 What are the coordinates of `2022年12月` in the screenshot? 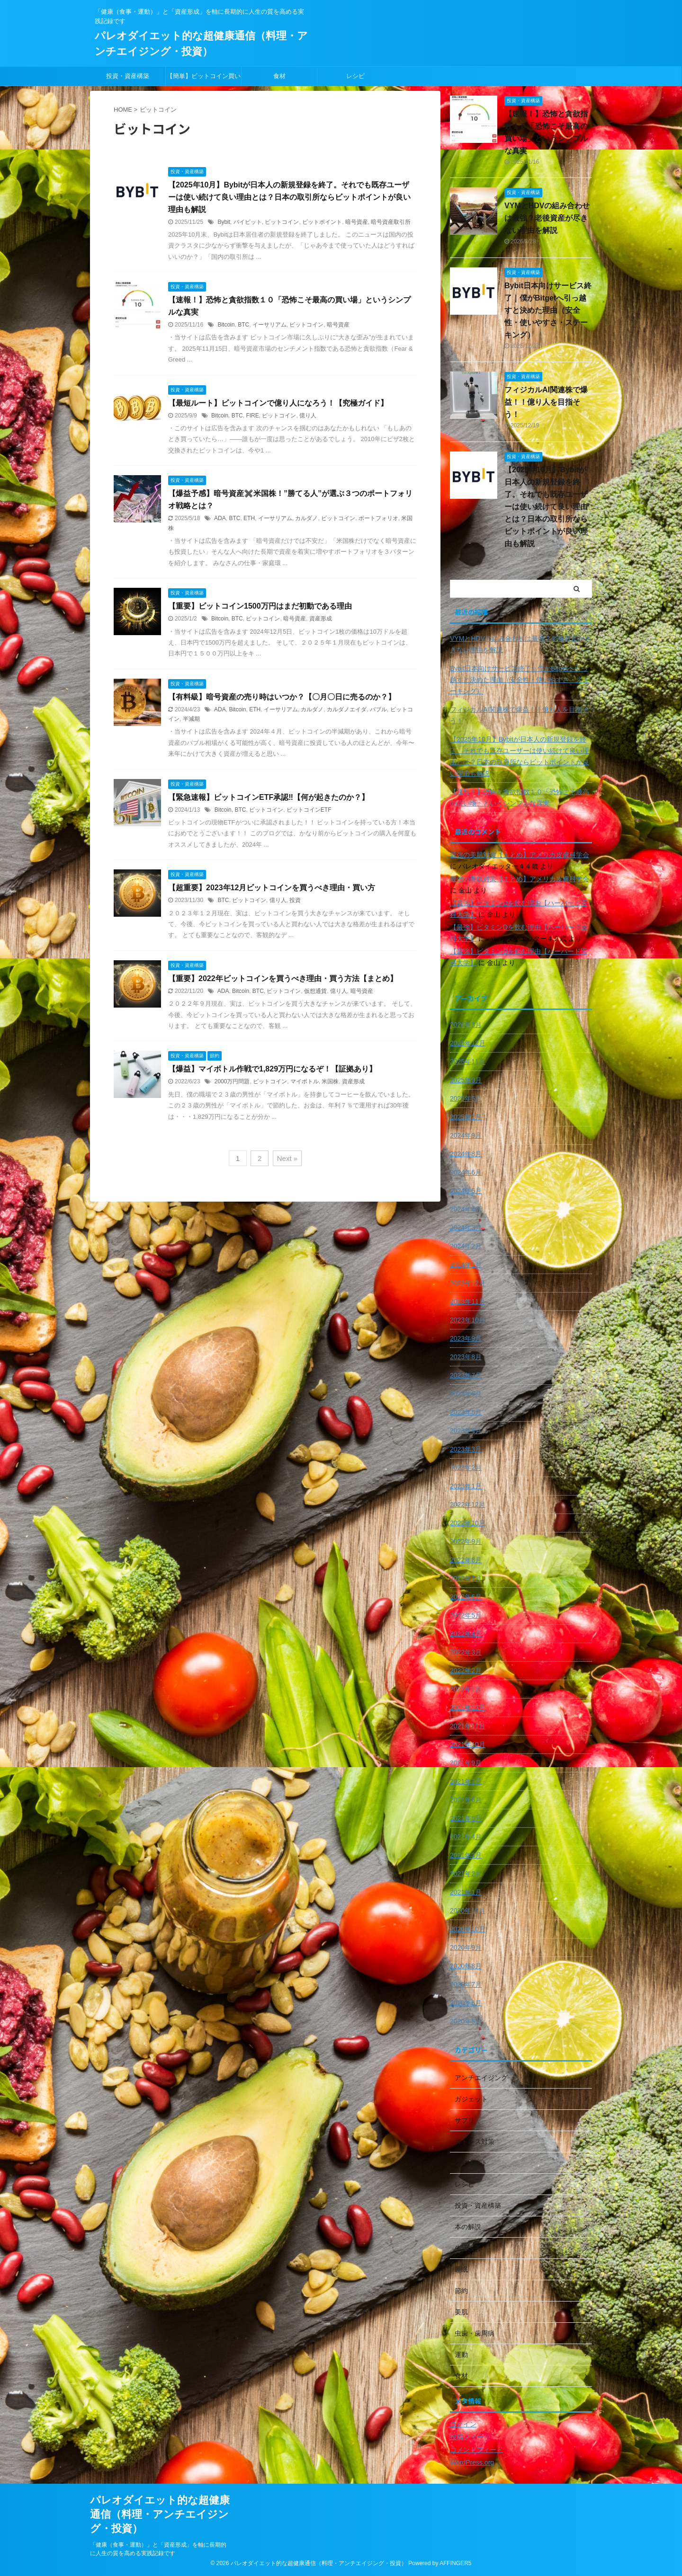 It's located at (467, 1504).